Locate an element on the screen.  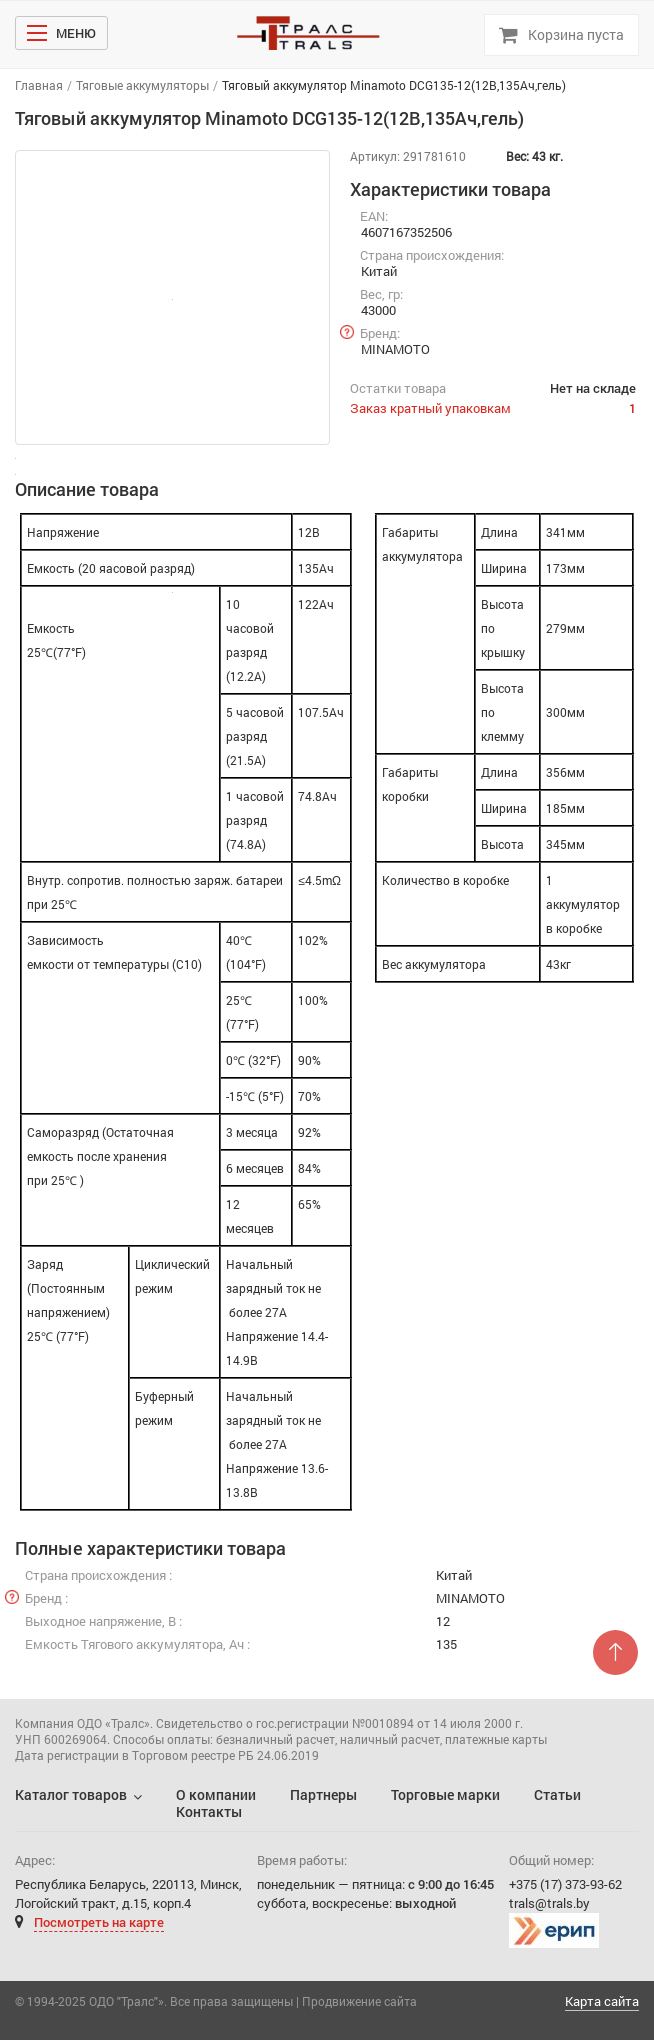
Статьи is located at coordinates (557, 1794).